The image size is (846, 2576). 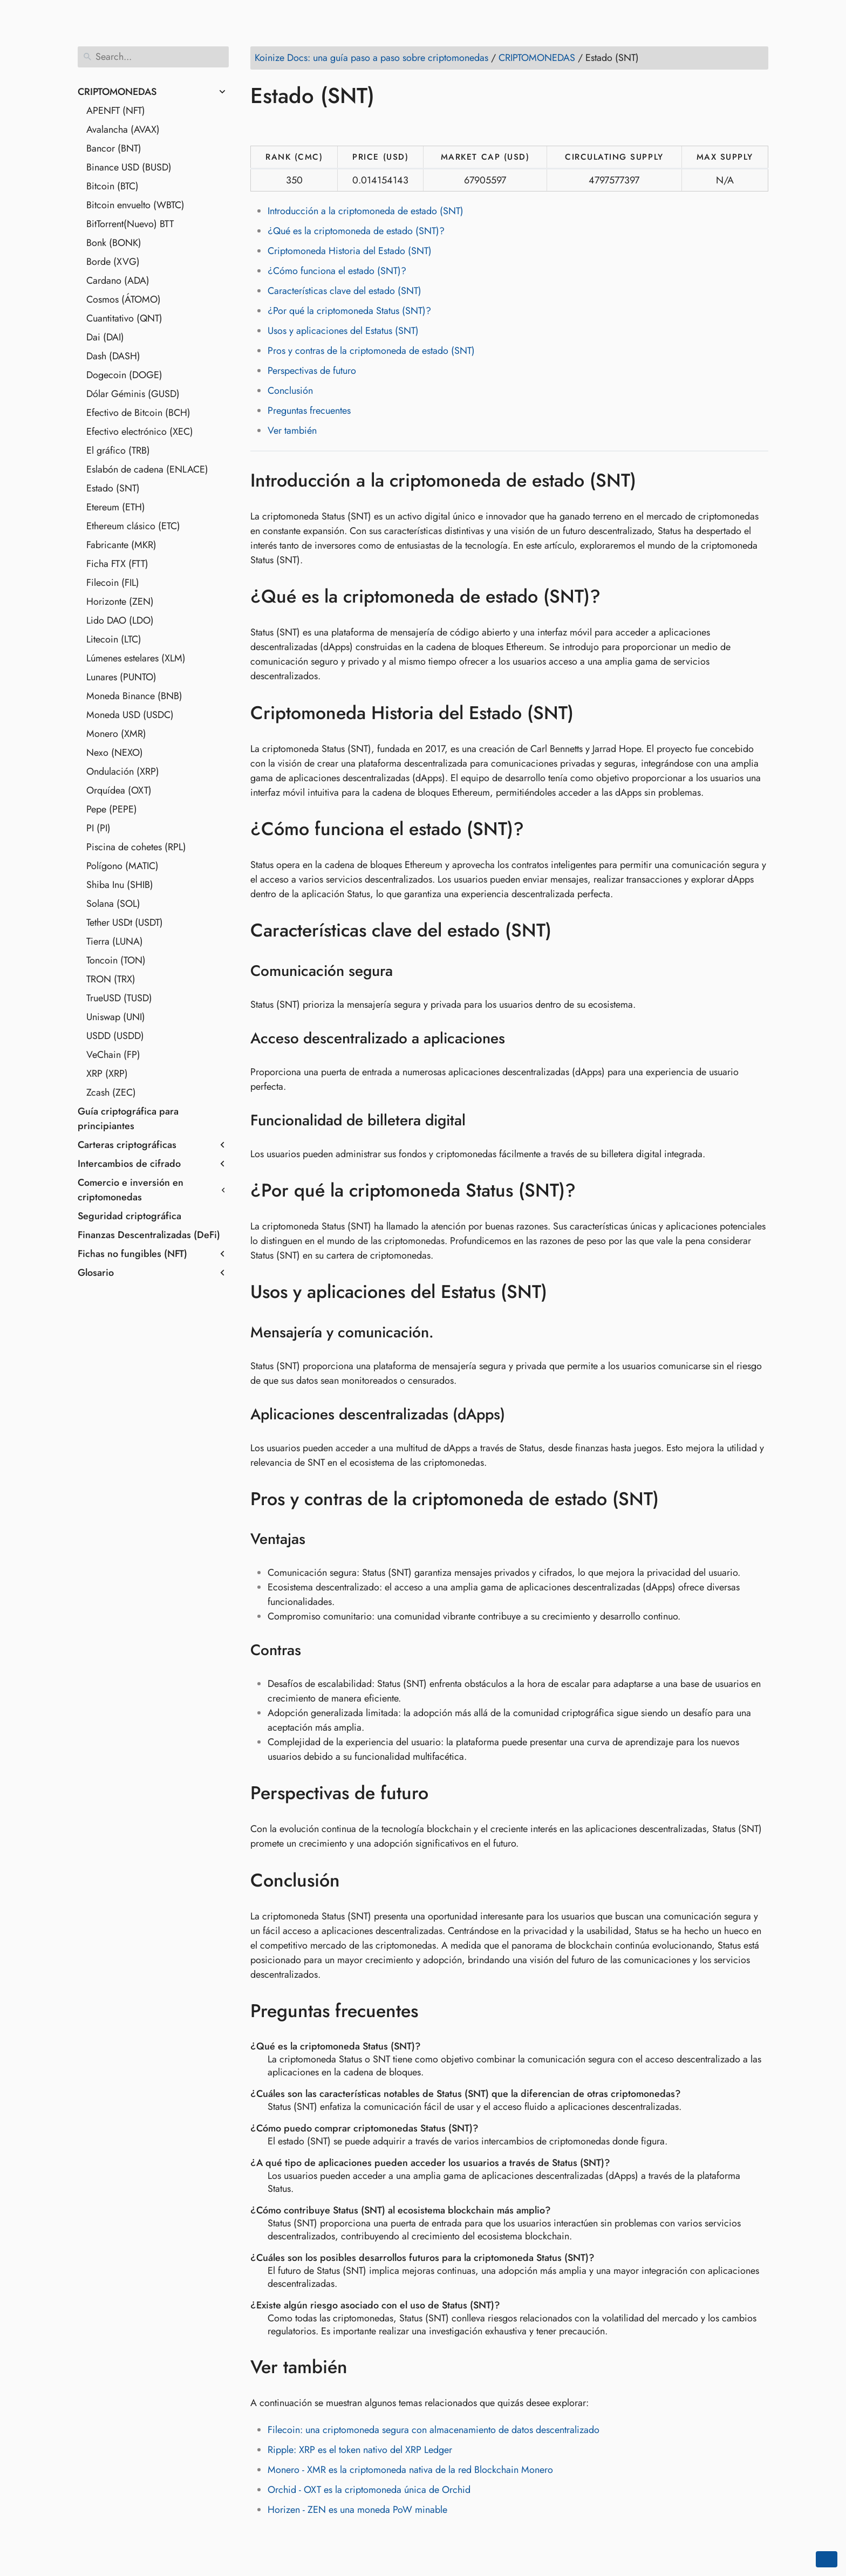 I want to click on Moneda USD (USDC), so click(x=130, y=715).